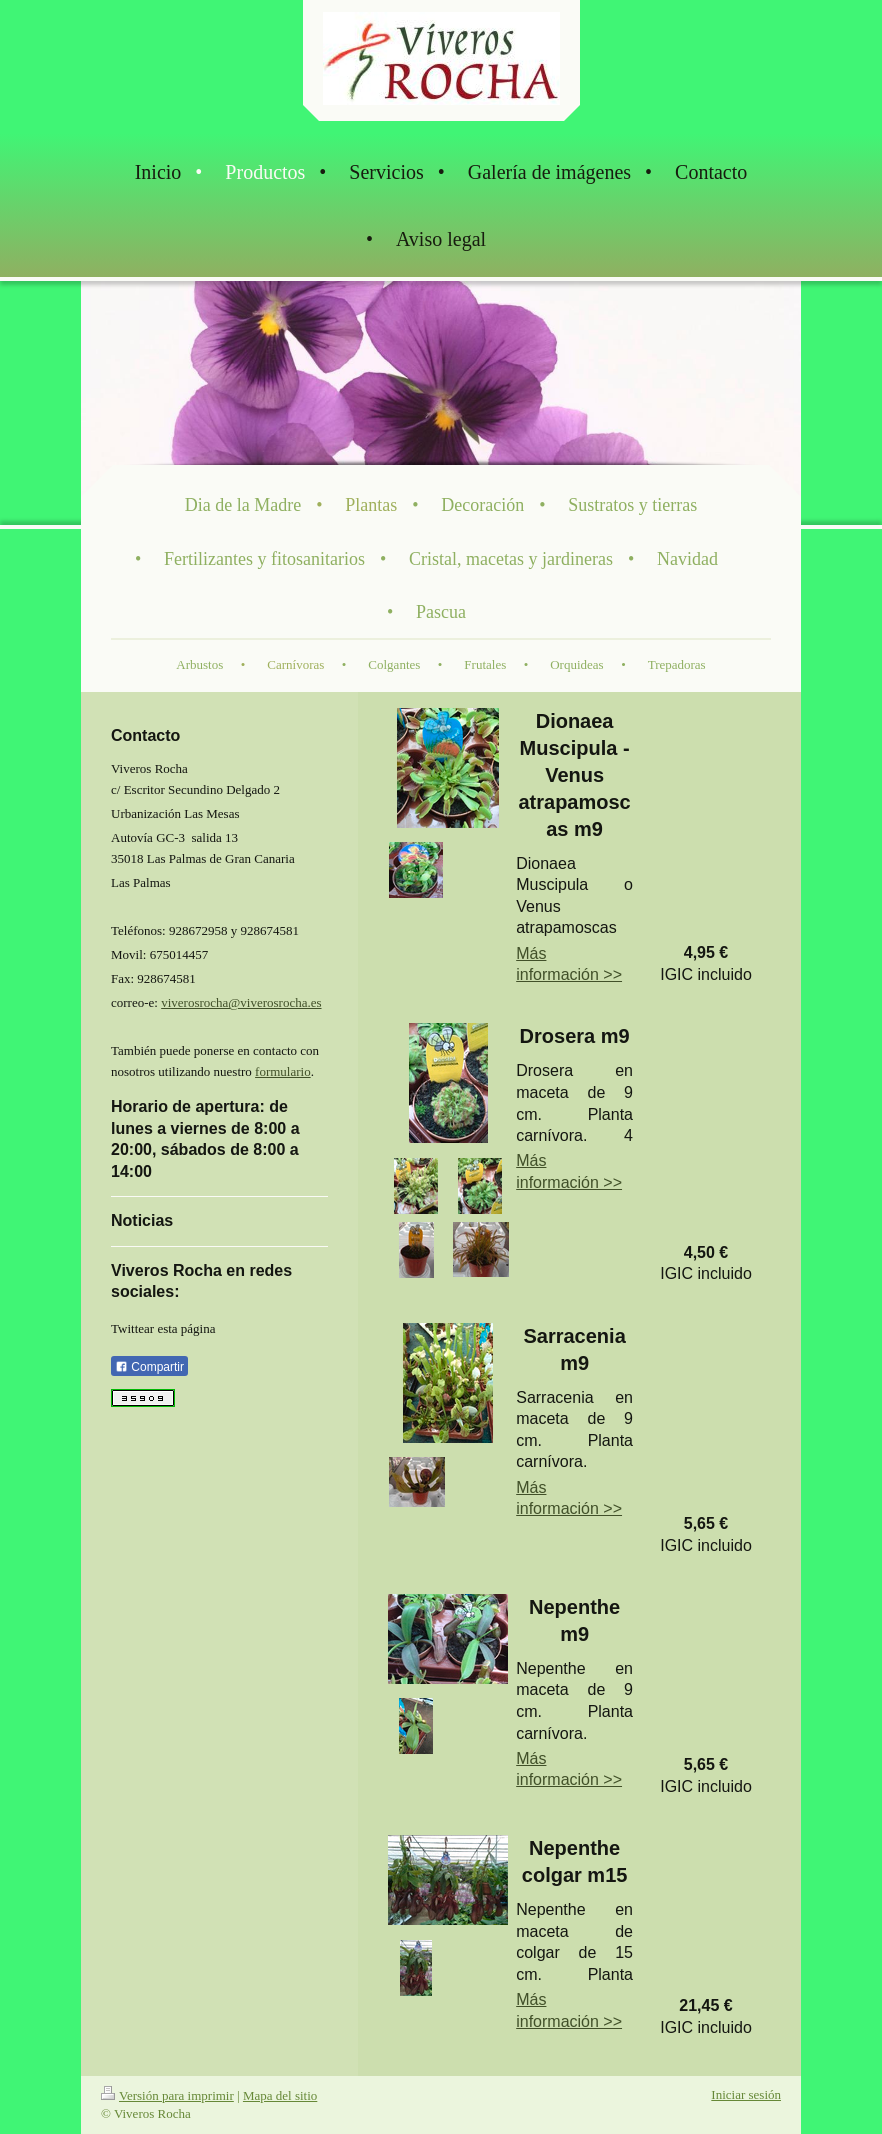 This screenshot has width=882, height=2134. Describe the element at coordinates (283, 1071) in the screenshot. I see `formulario` at that location.